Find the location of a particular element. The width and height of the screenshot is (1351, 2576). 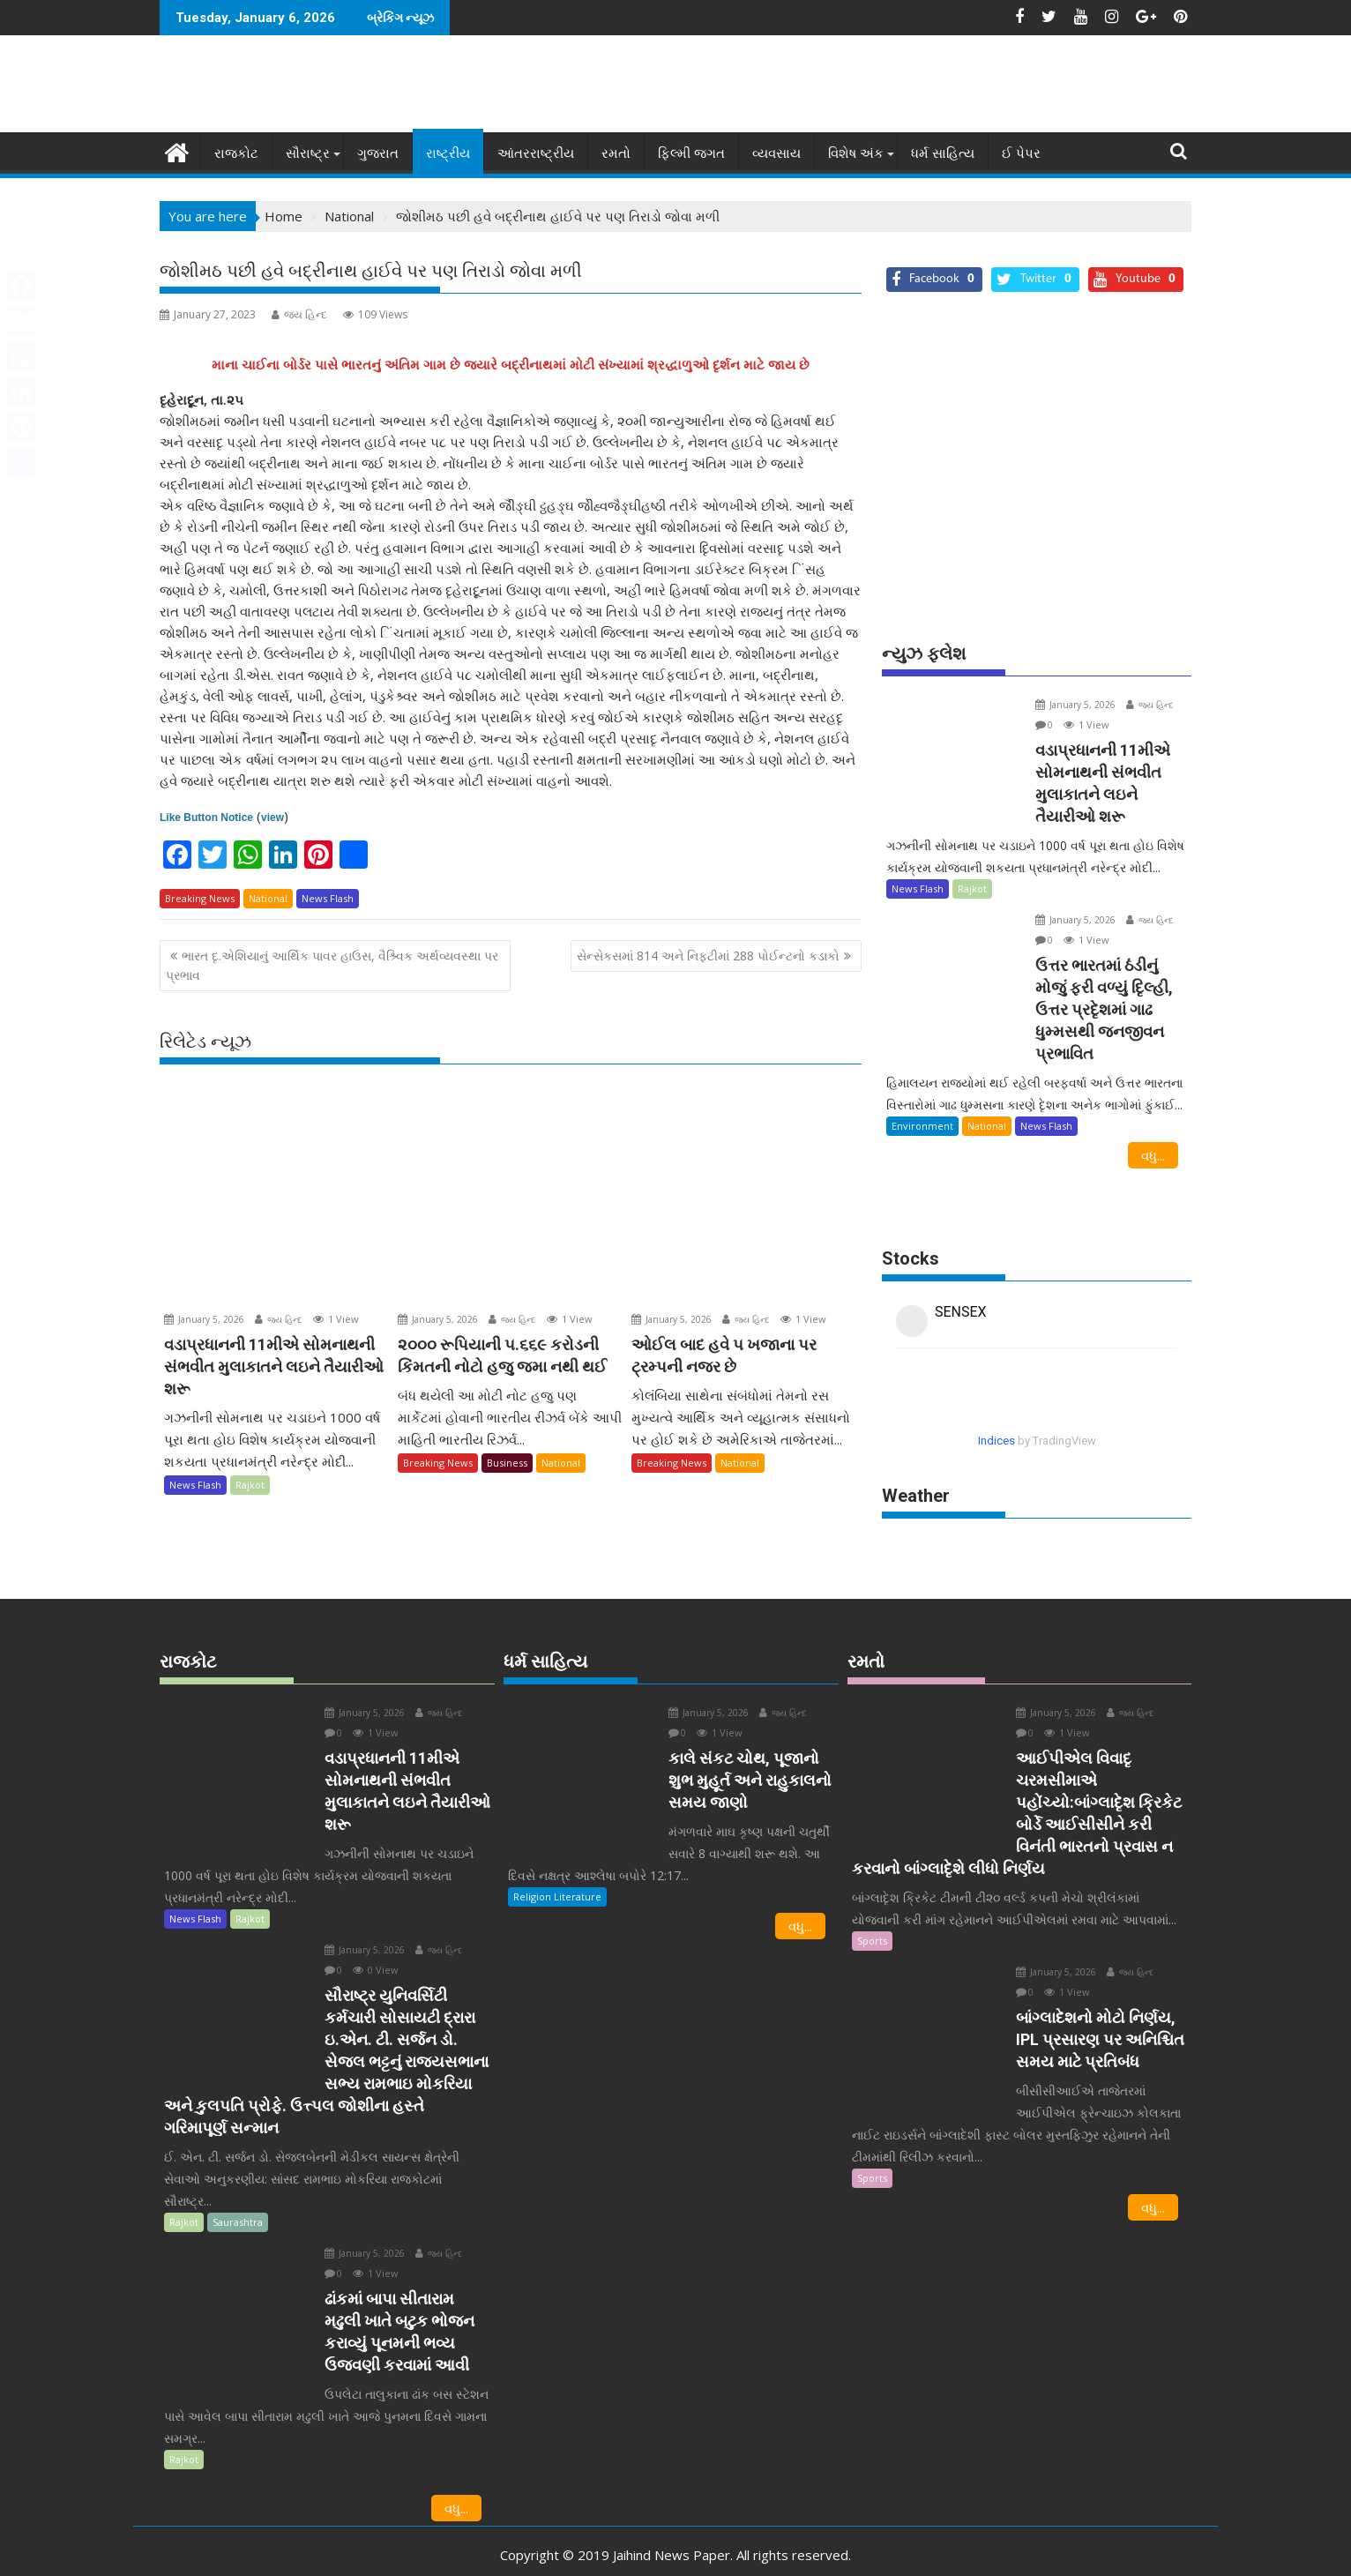

News Flash is located at coordinates (328, 898).